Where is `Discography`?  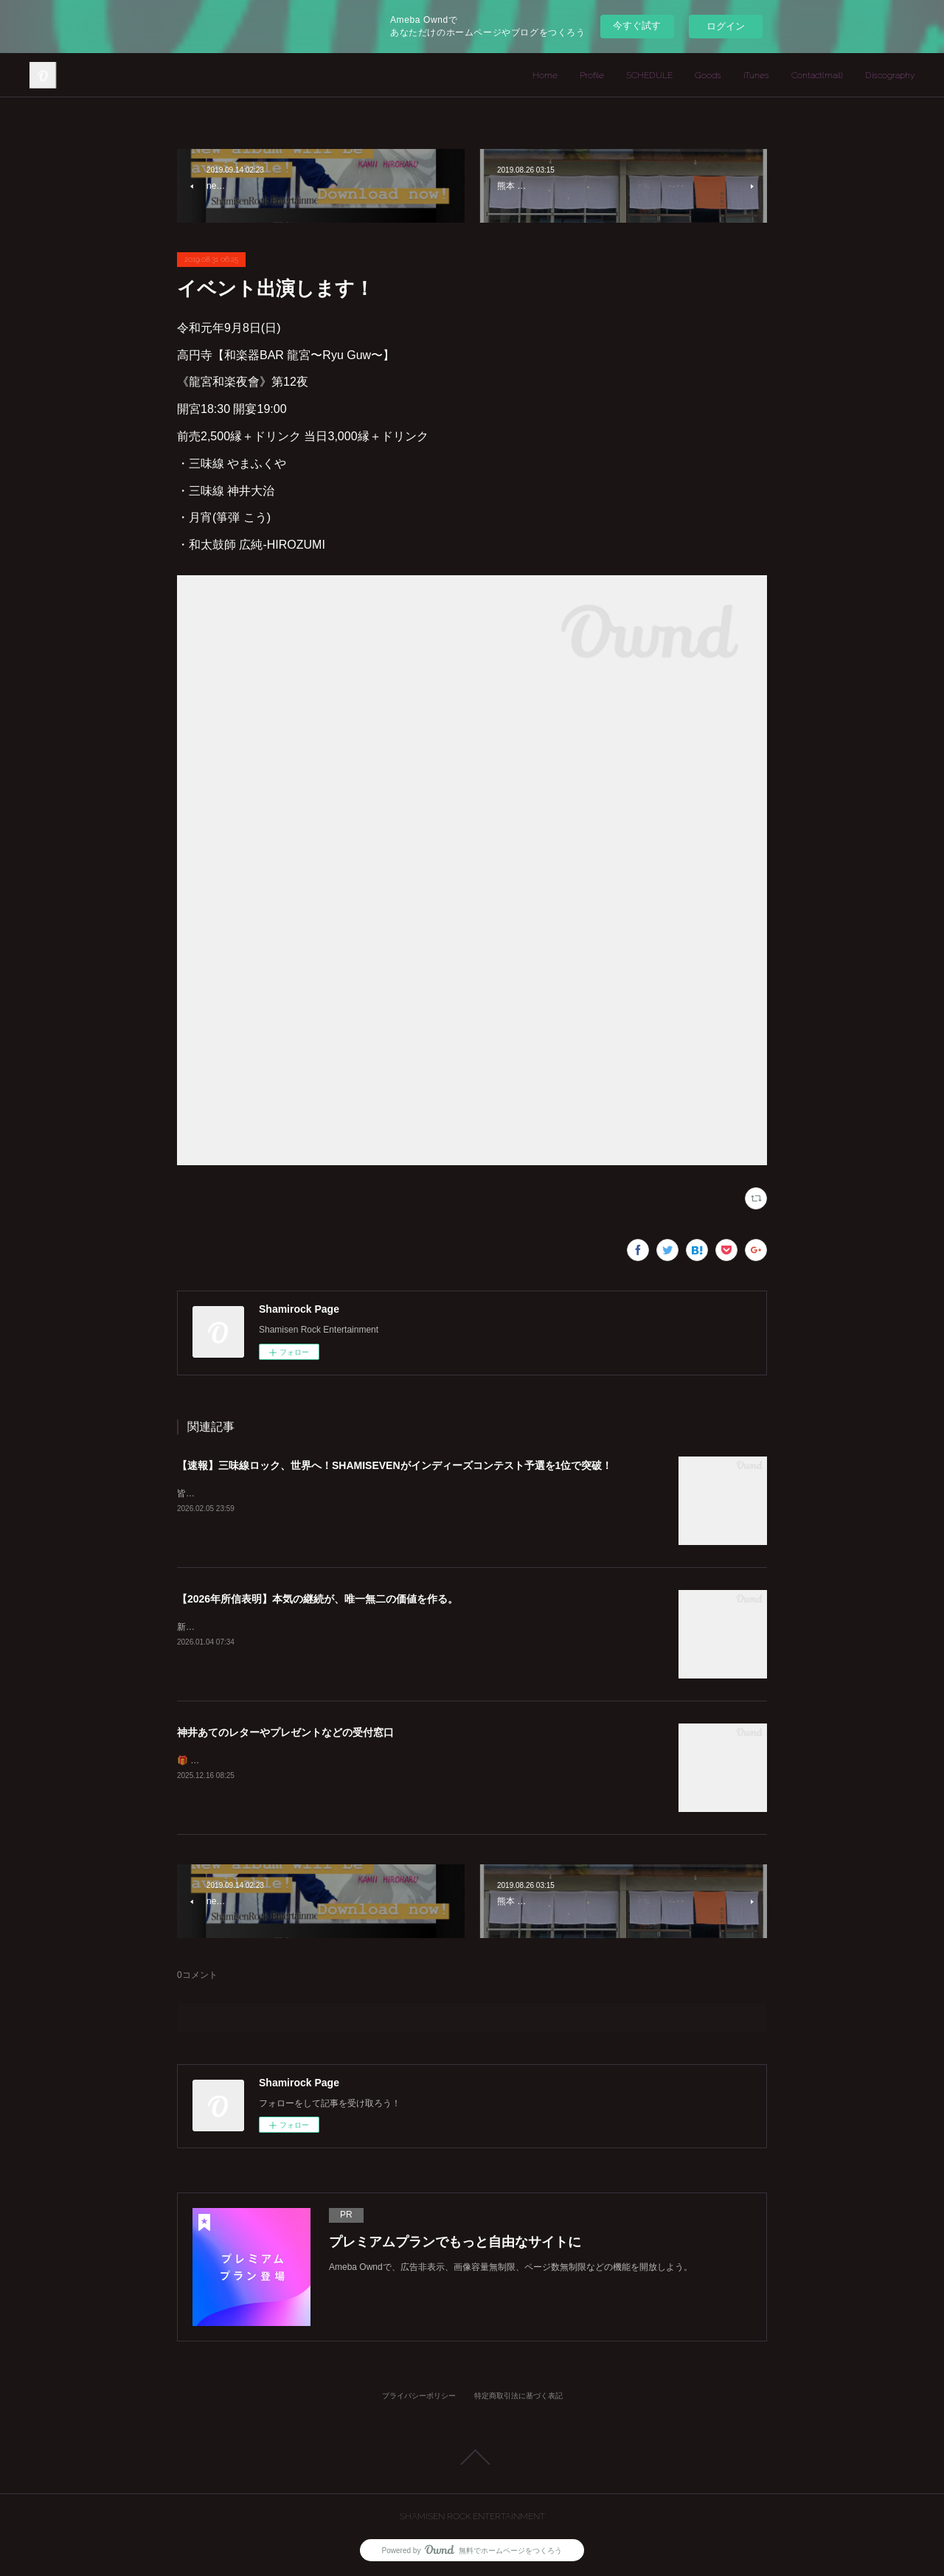 Discography is located at coordinates (889, 75).